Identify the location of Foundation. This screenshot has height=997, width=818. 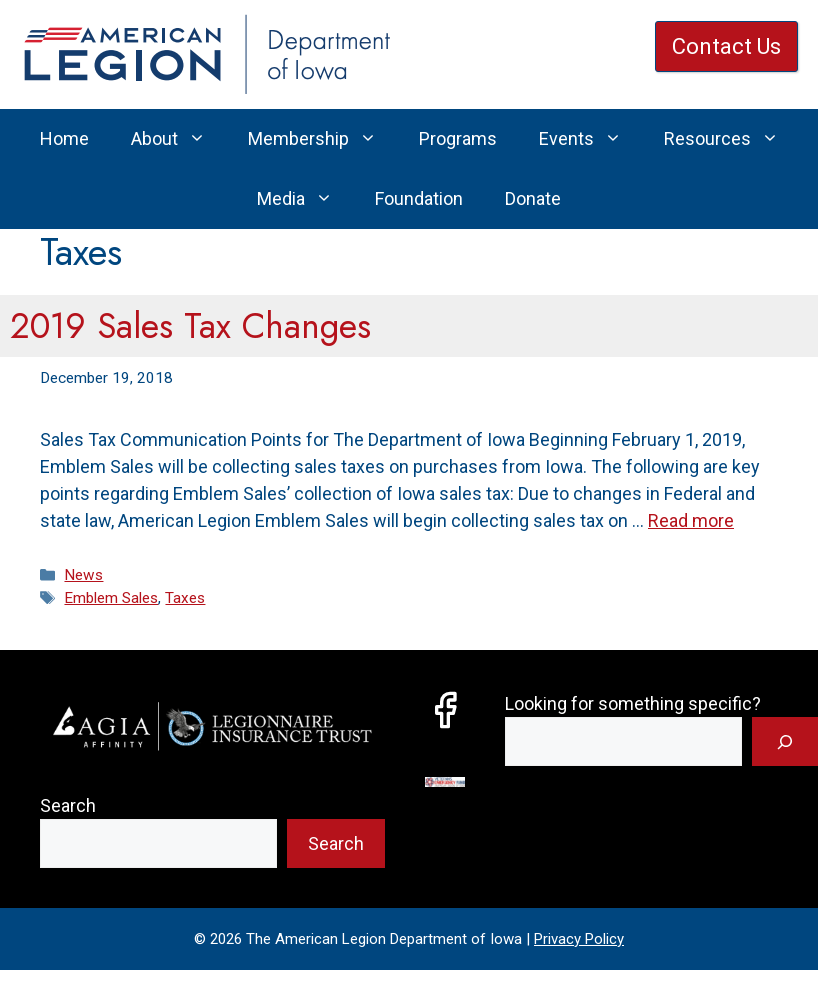
(419, 198).